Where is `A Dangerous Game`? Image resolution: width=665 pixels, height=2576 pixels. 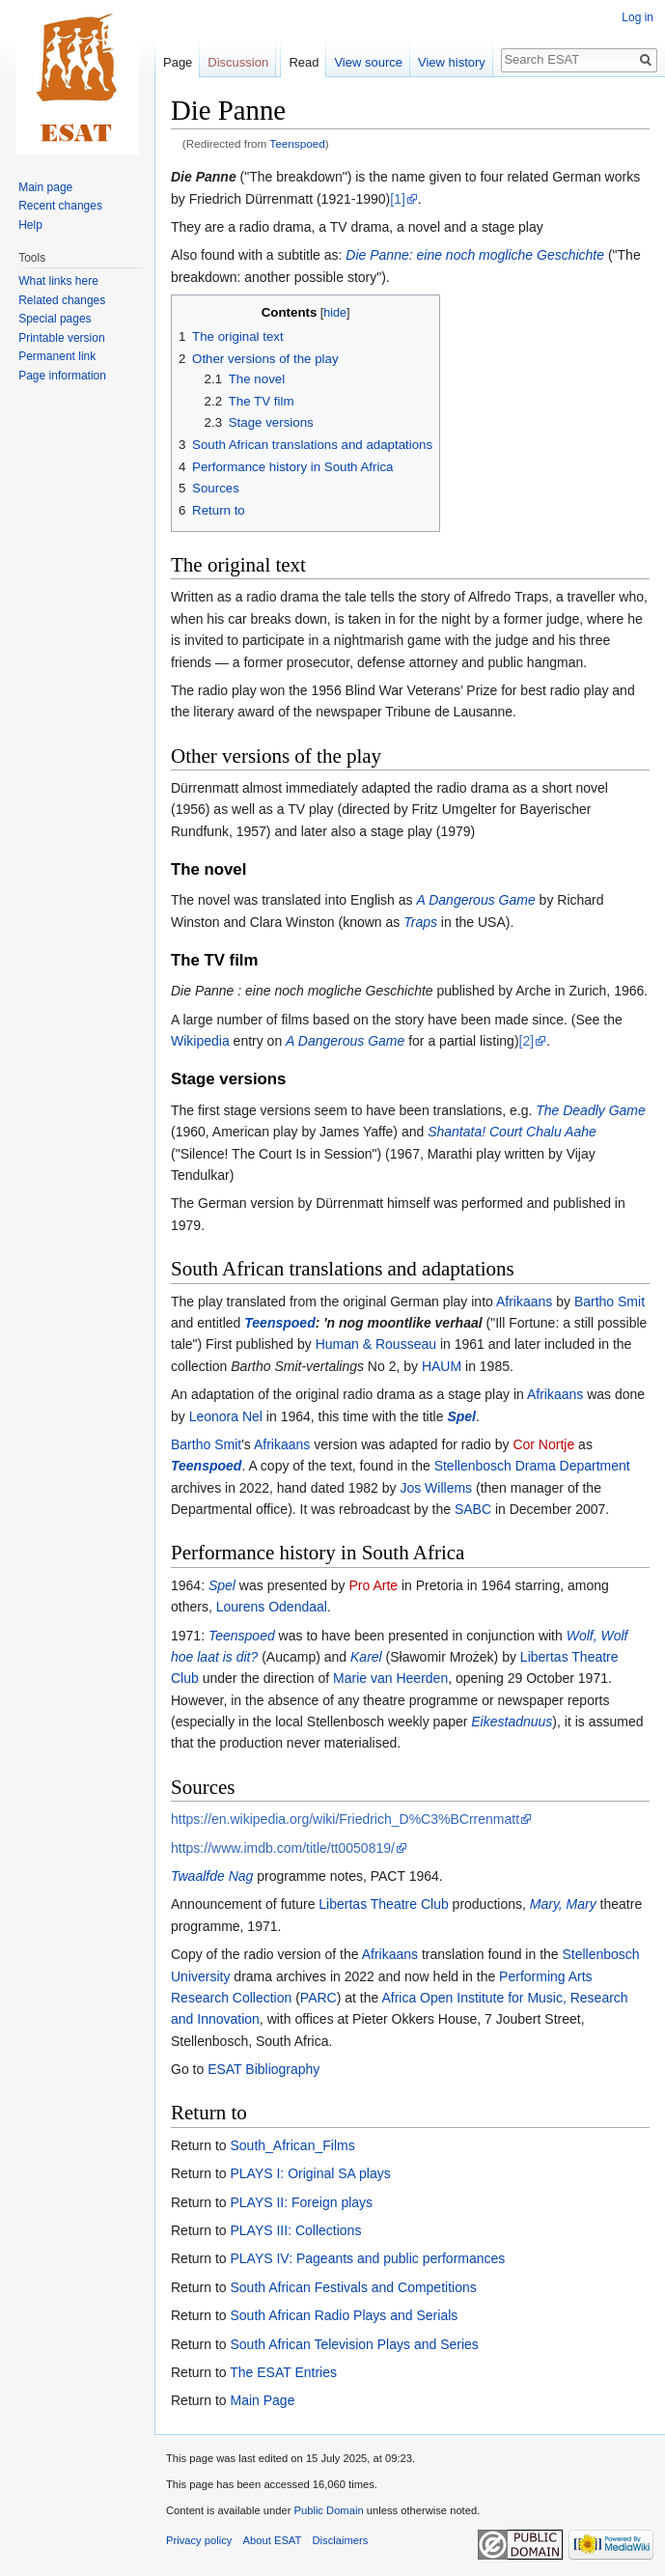 A Dangerous Game is located at coordinates (475, 900).